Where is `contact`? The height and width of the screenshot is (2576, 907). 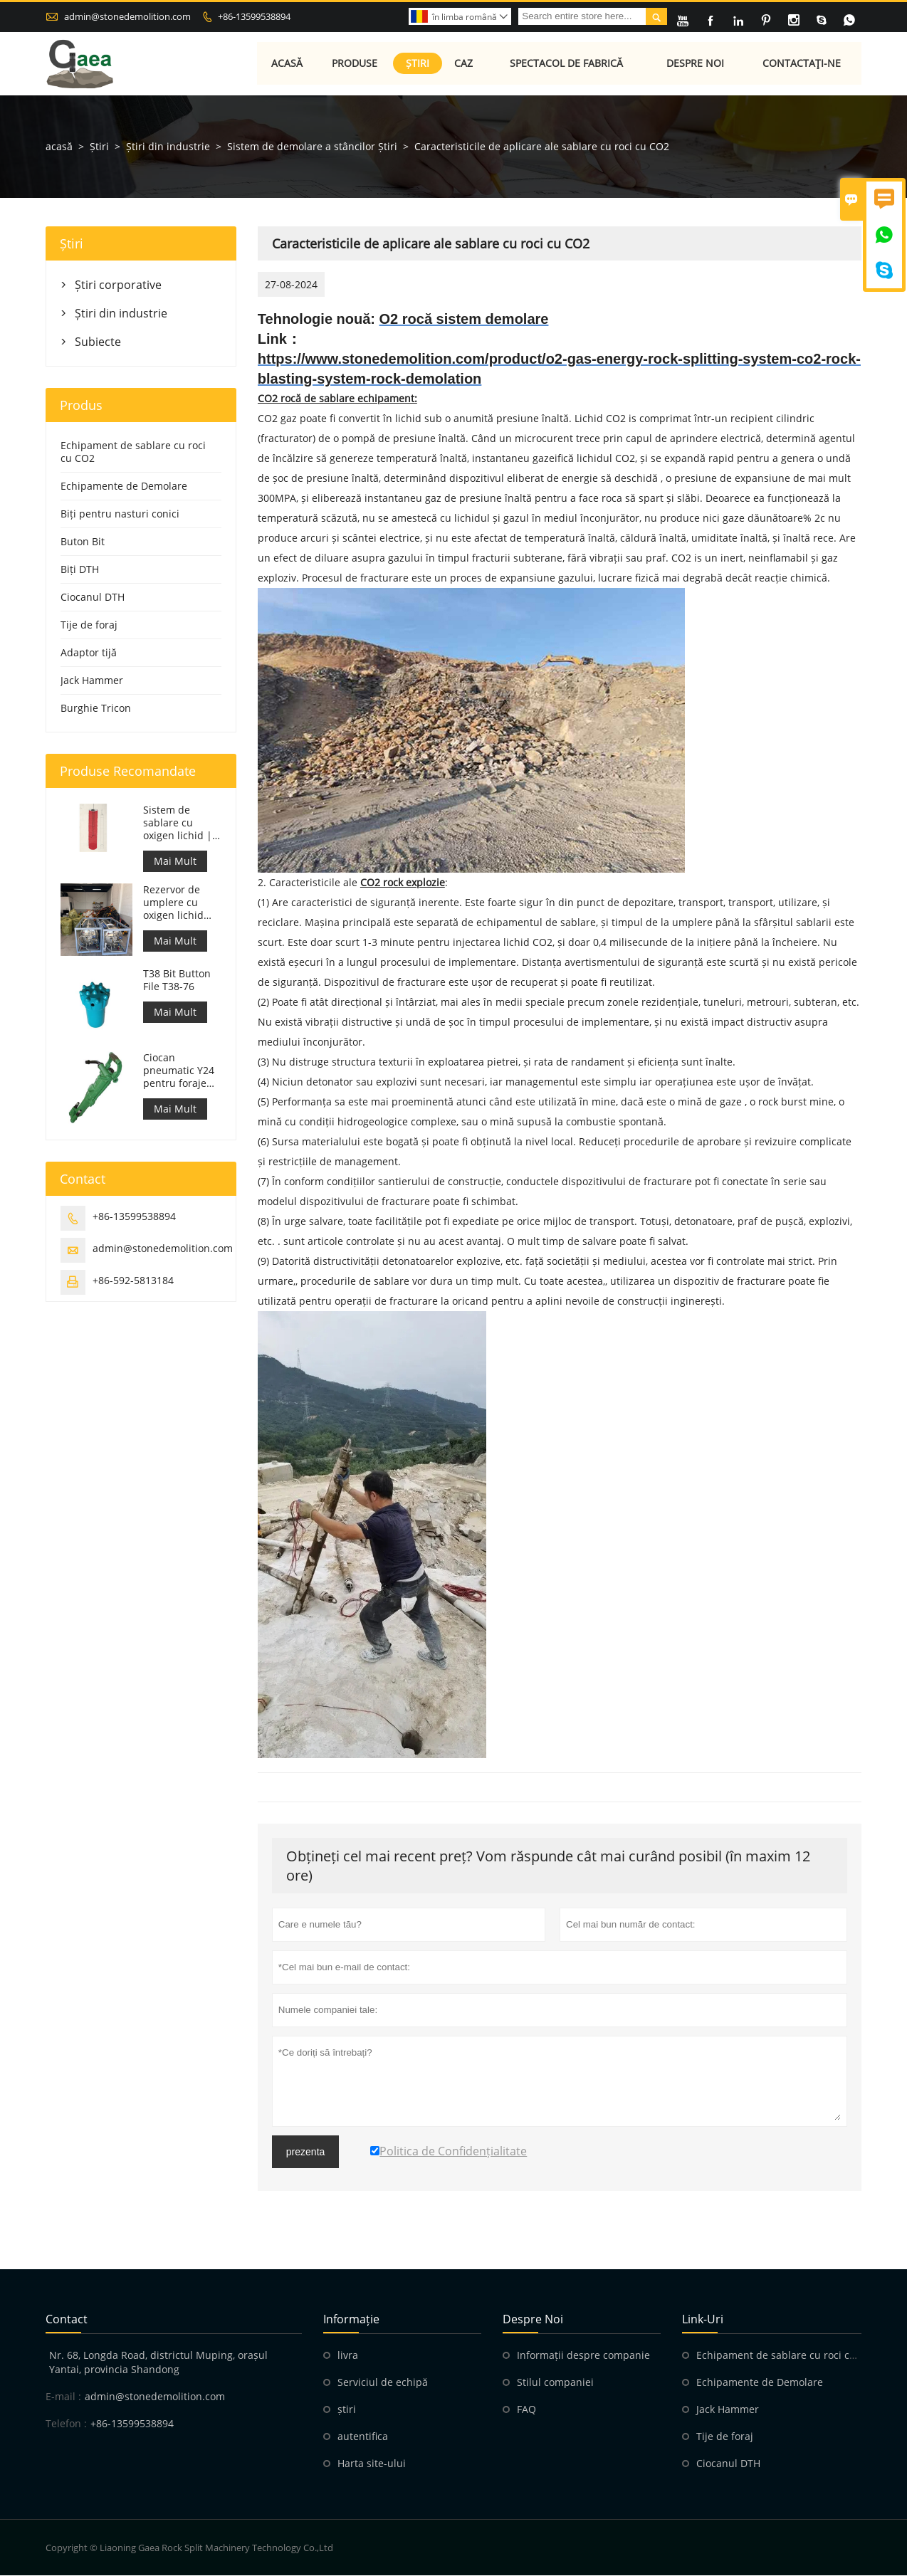
contact is located at coordinates (67, 2320).